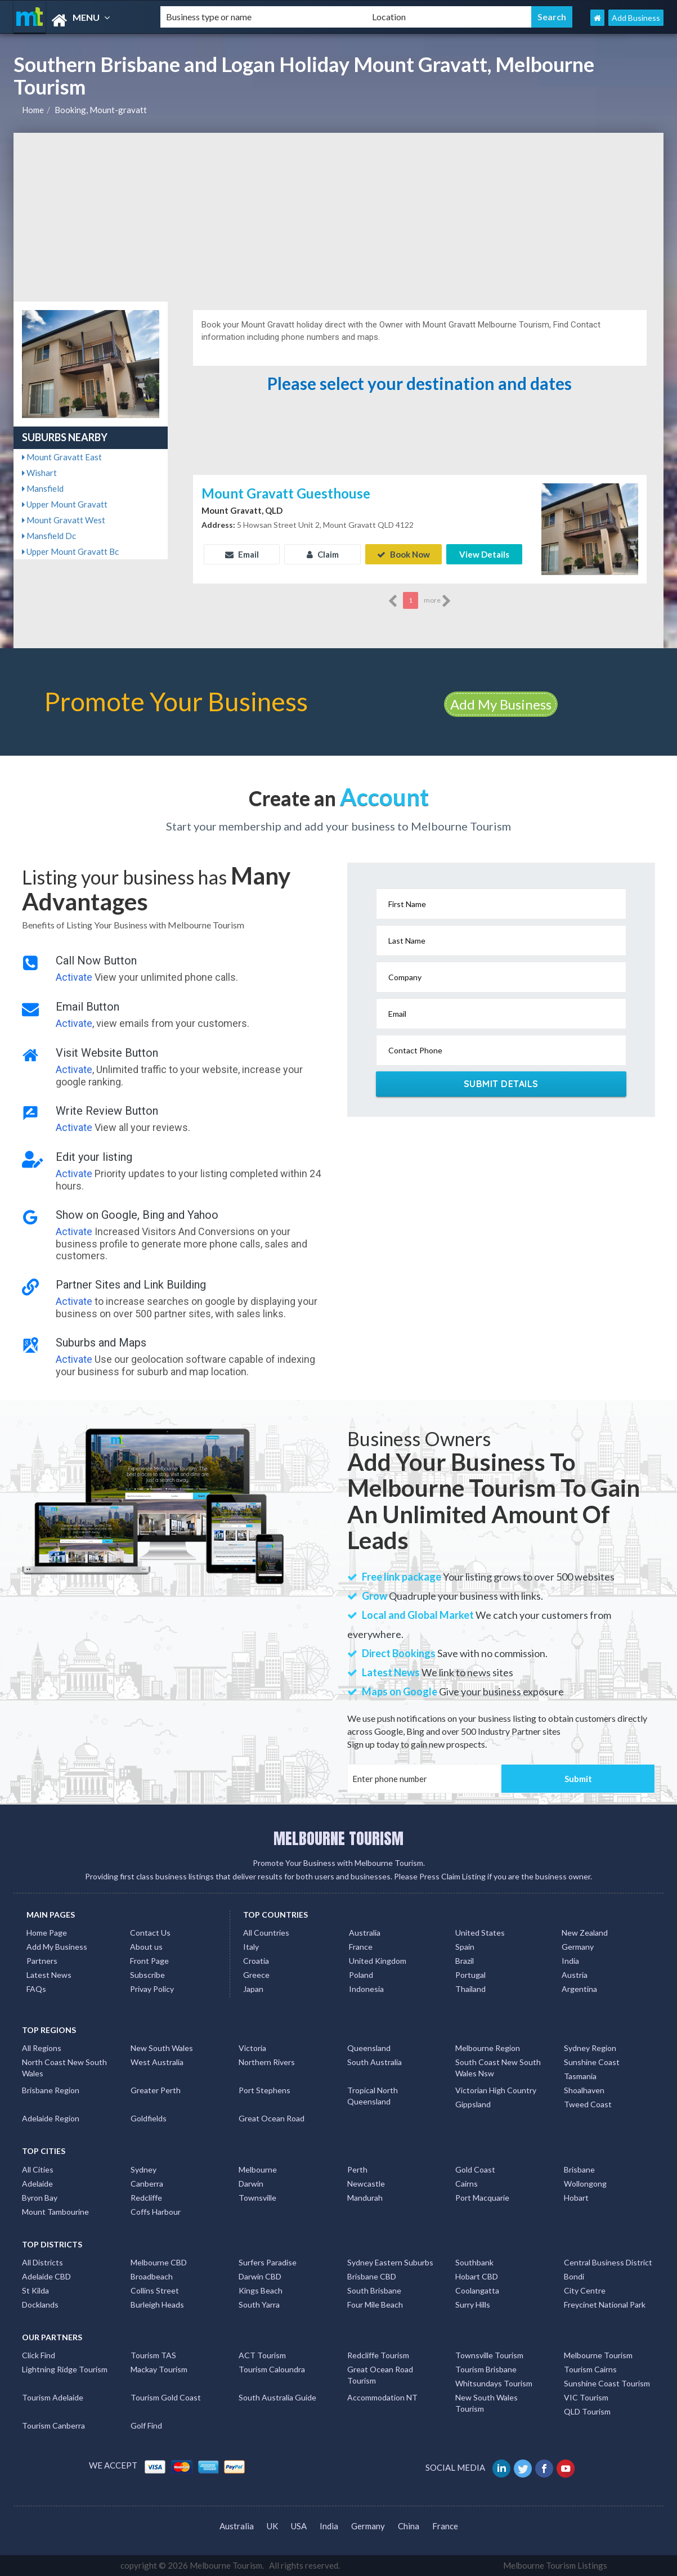  I want to click on FAQs, so click(36, 1989).